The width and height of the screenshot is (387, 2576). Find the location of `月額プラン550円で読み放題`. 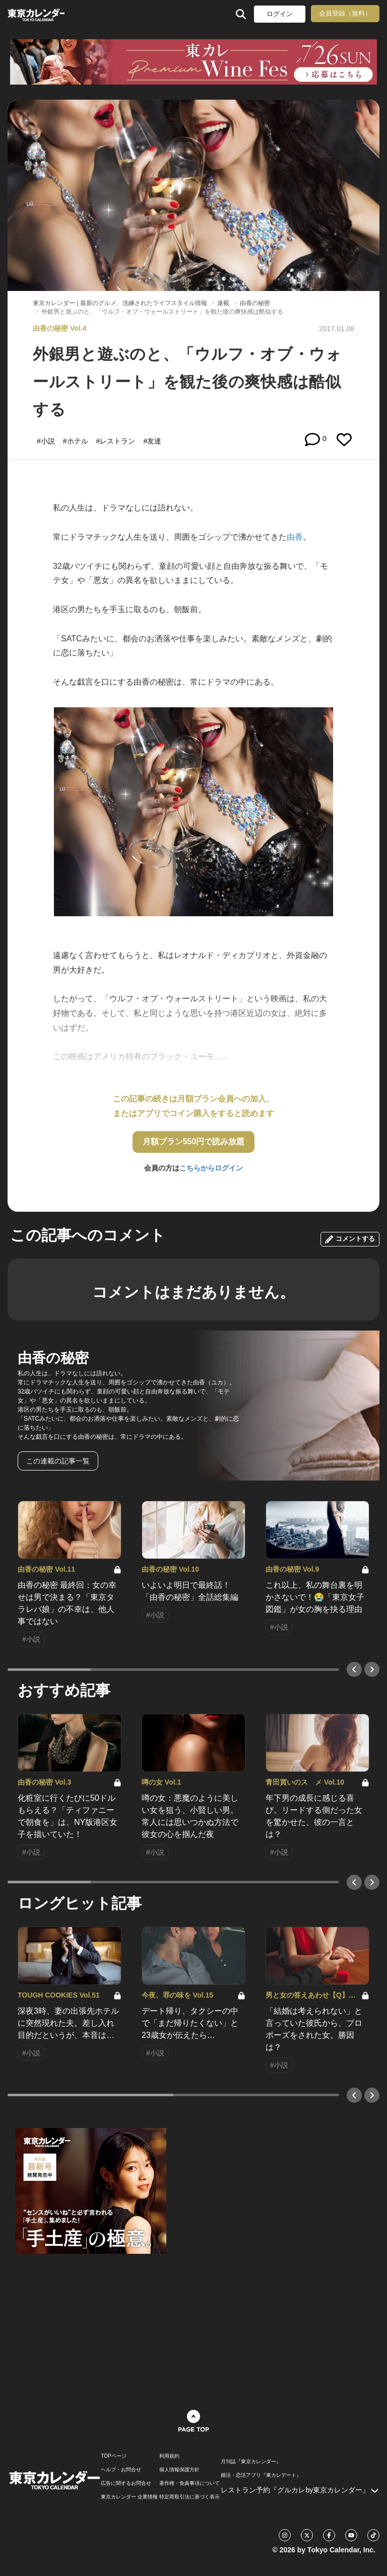

月額プラン550円で読み放題 is located at coordinates (194, 1141).